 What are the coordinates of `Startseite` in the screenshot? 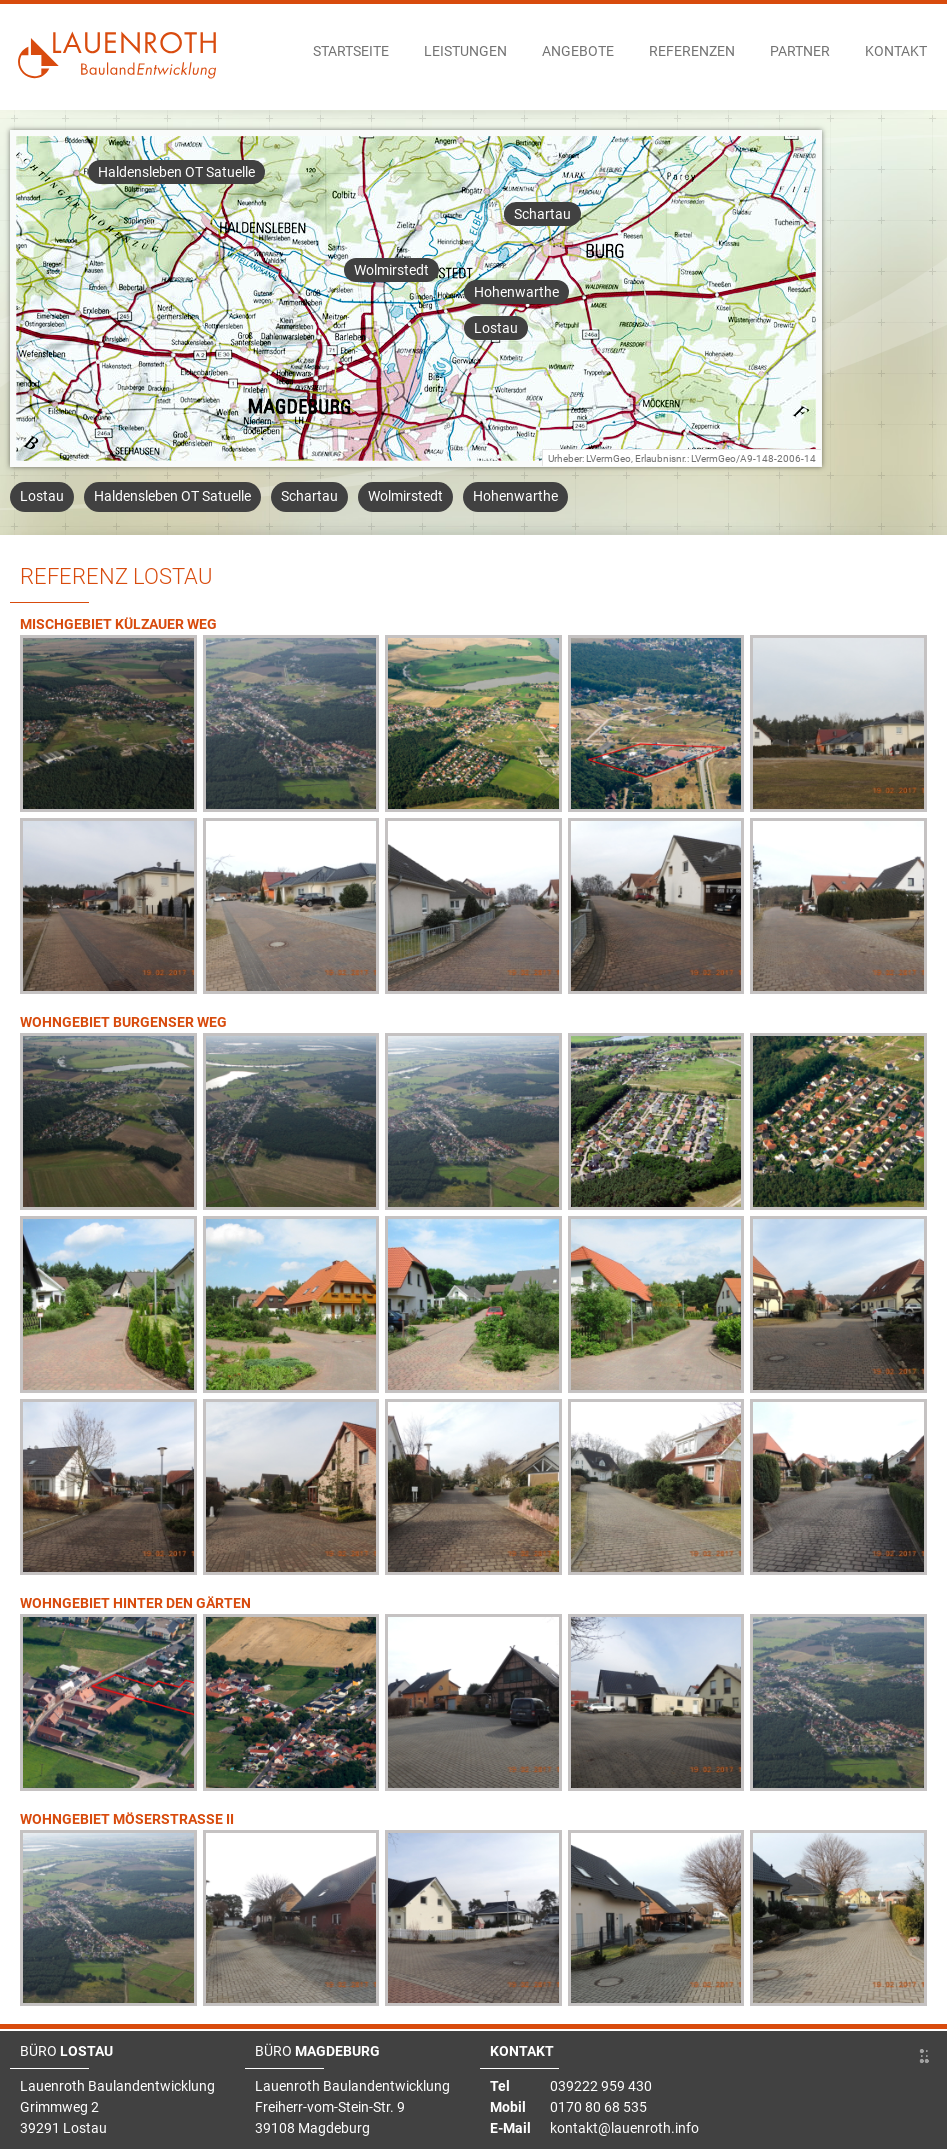 It's located at (351, 51).